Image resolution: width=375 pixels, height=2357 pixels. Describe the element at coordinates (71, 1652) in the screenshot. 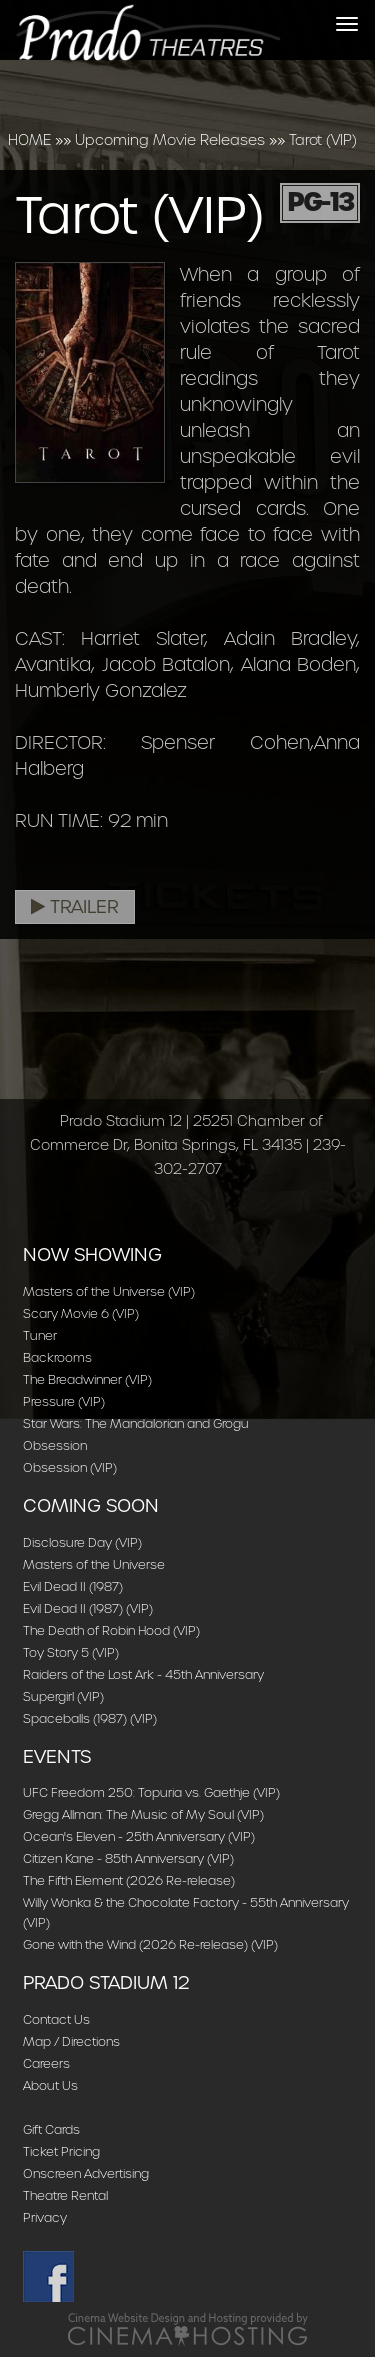

I see `Toy Story 5 (VIP)` at that location.